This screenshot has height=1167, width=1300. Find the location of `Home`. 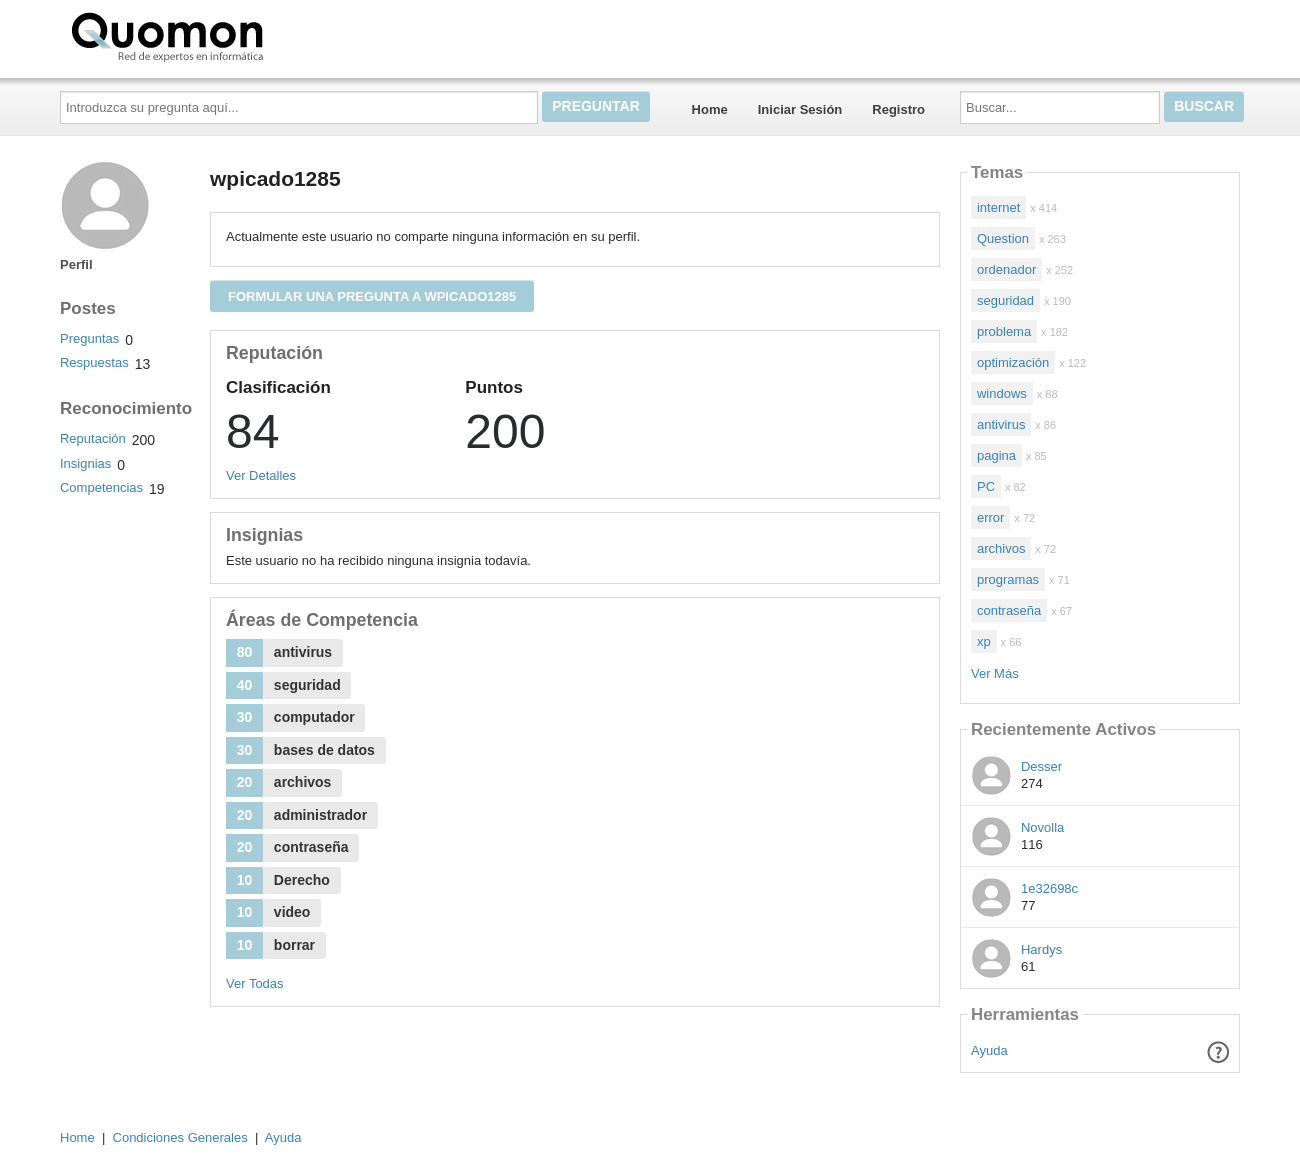

Home is located at coordinates (710, 109).